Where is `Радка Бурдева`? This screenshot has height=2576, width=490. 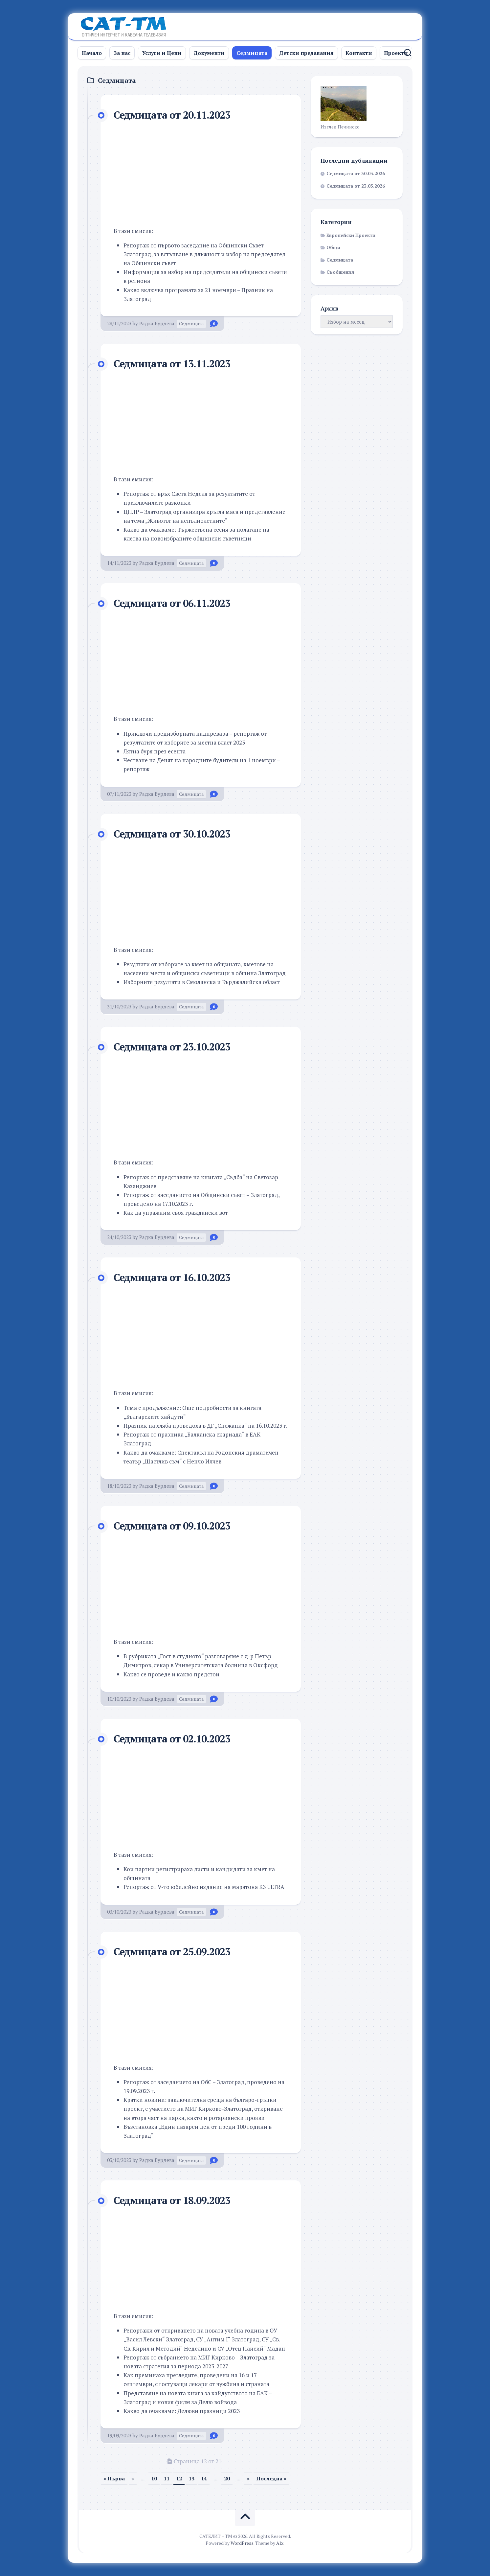 Радка Бурдева is located at coordinates (156, 323).